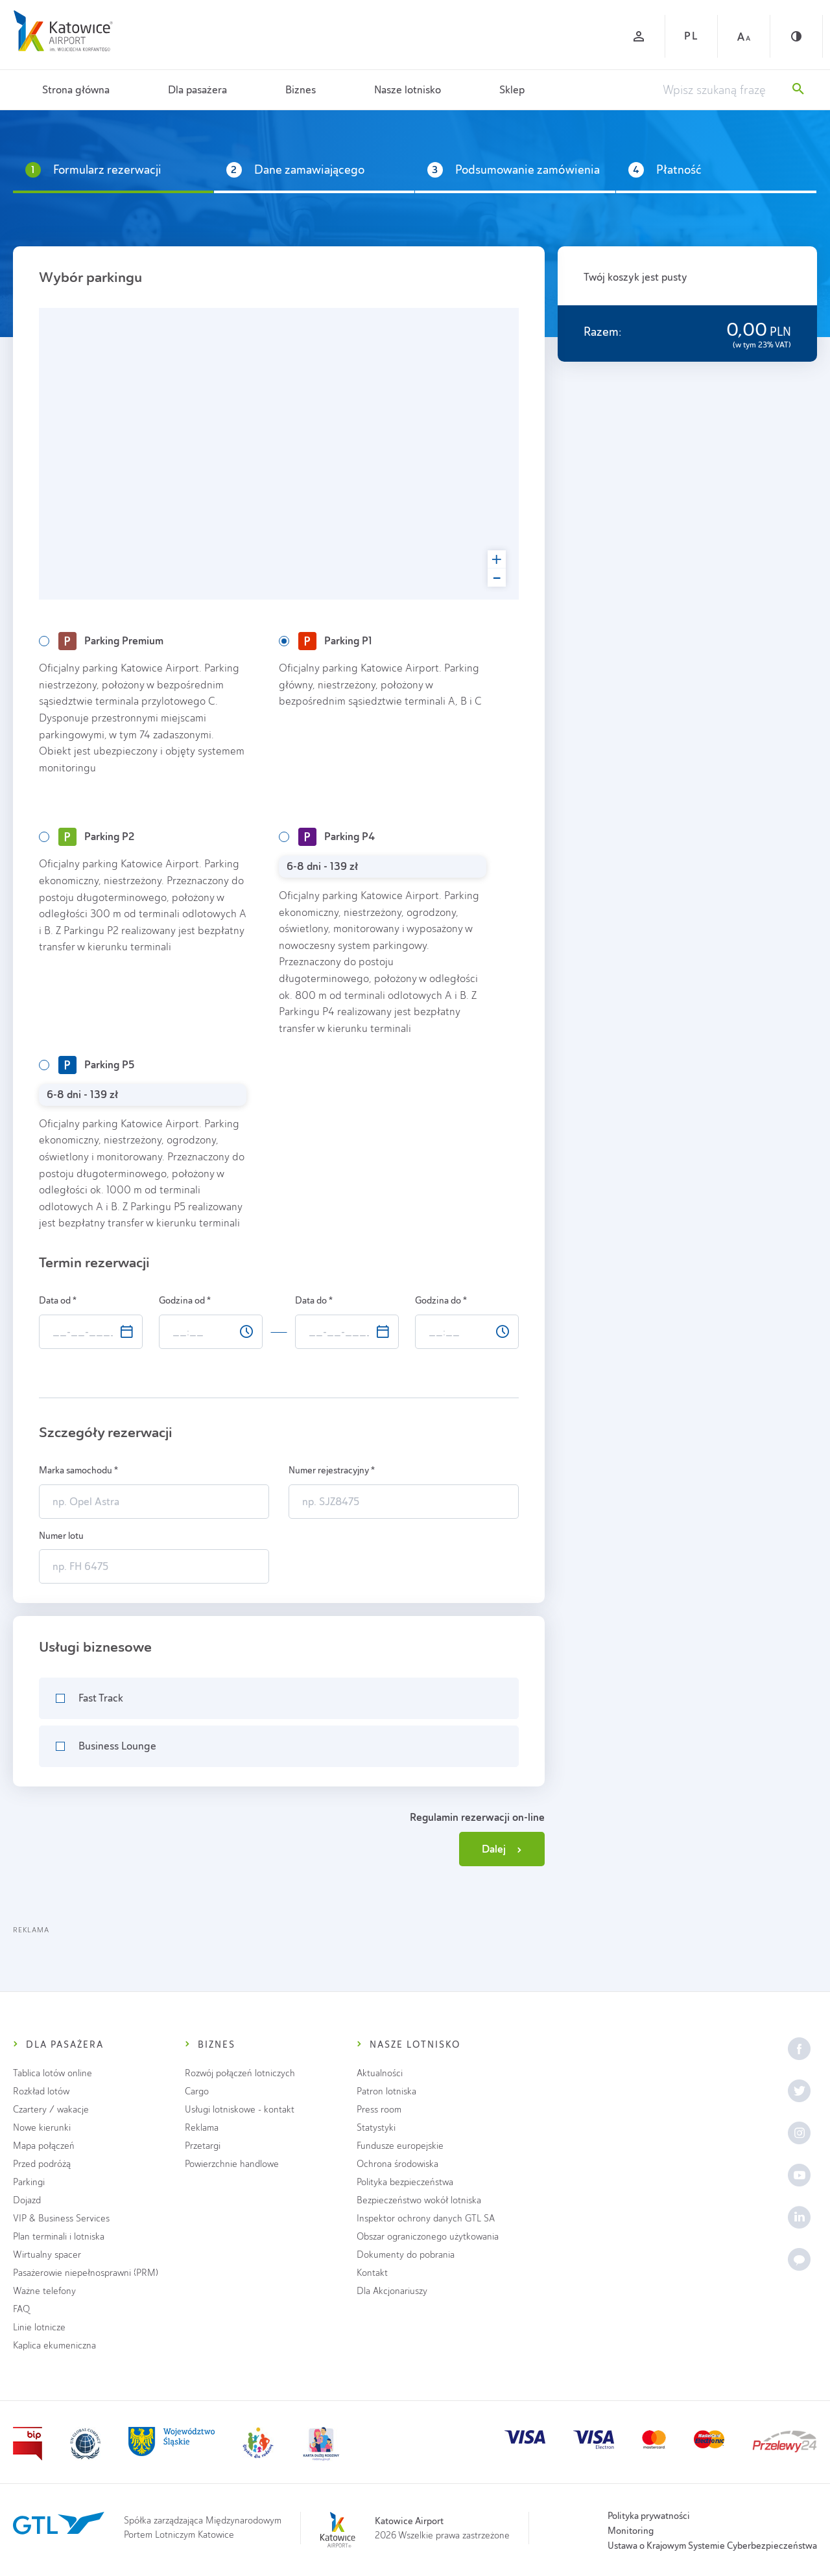  I want to click on Reklama, so click(202, 2127).